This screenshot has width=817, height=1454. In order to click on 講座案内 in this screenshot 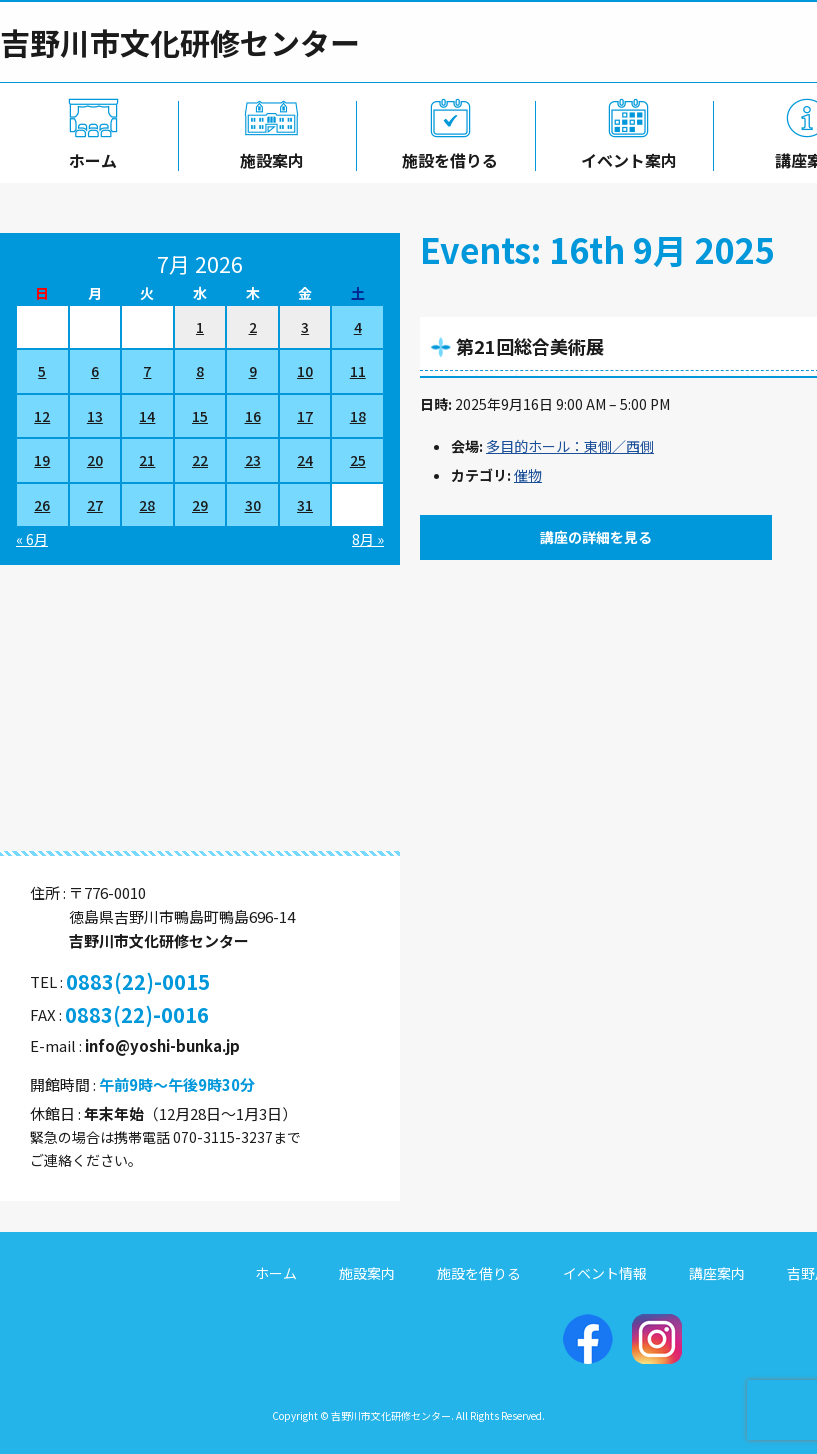, I will do `click(717, 1273)`.